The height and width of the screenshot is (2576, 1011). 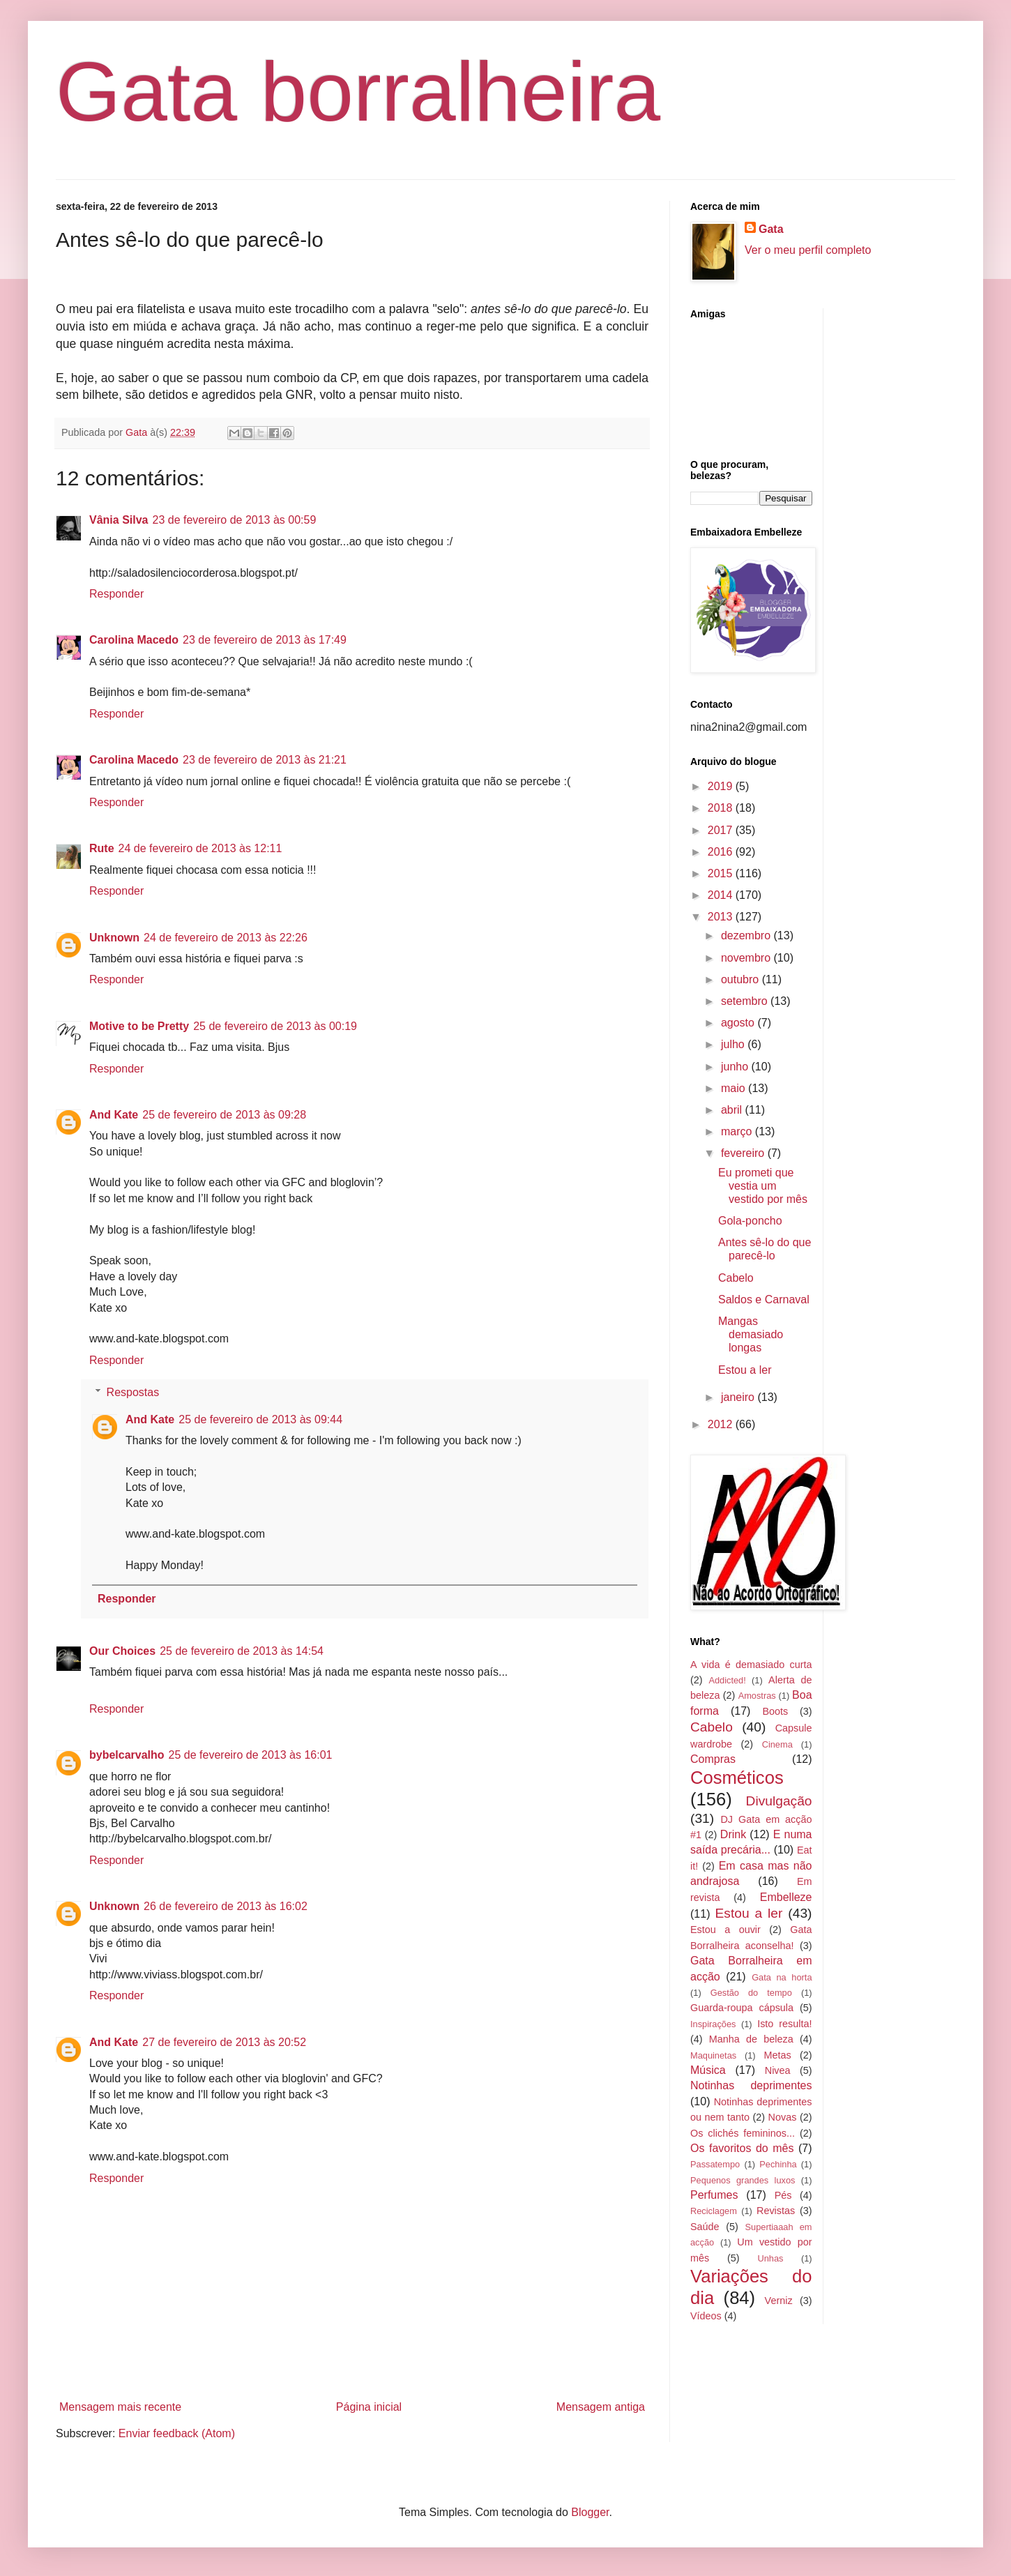 I want to click on Vânia Silva, so click(x=119, y=520).